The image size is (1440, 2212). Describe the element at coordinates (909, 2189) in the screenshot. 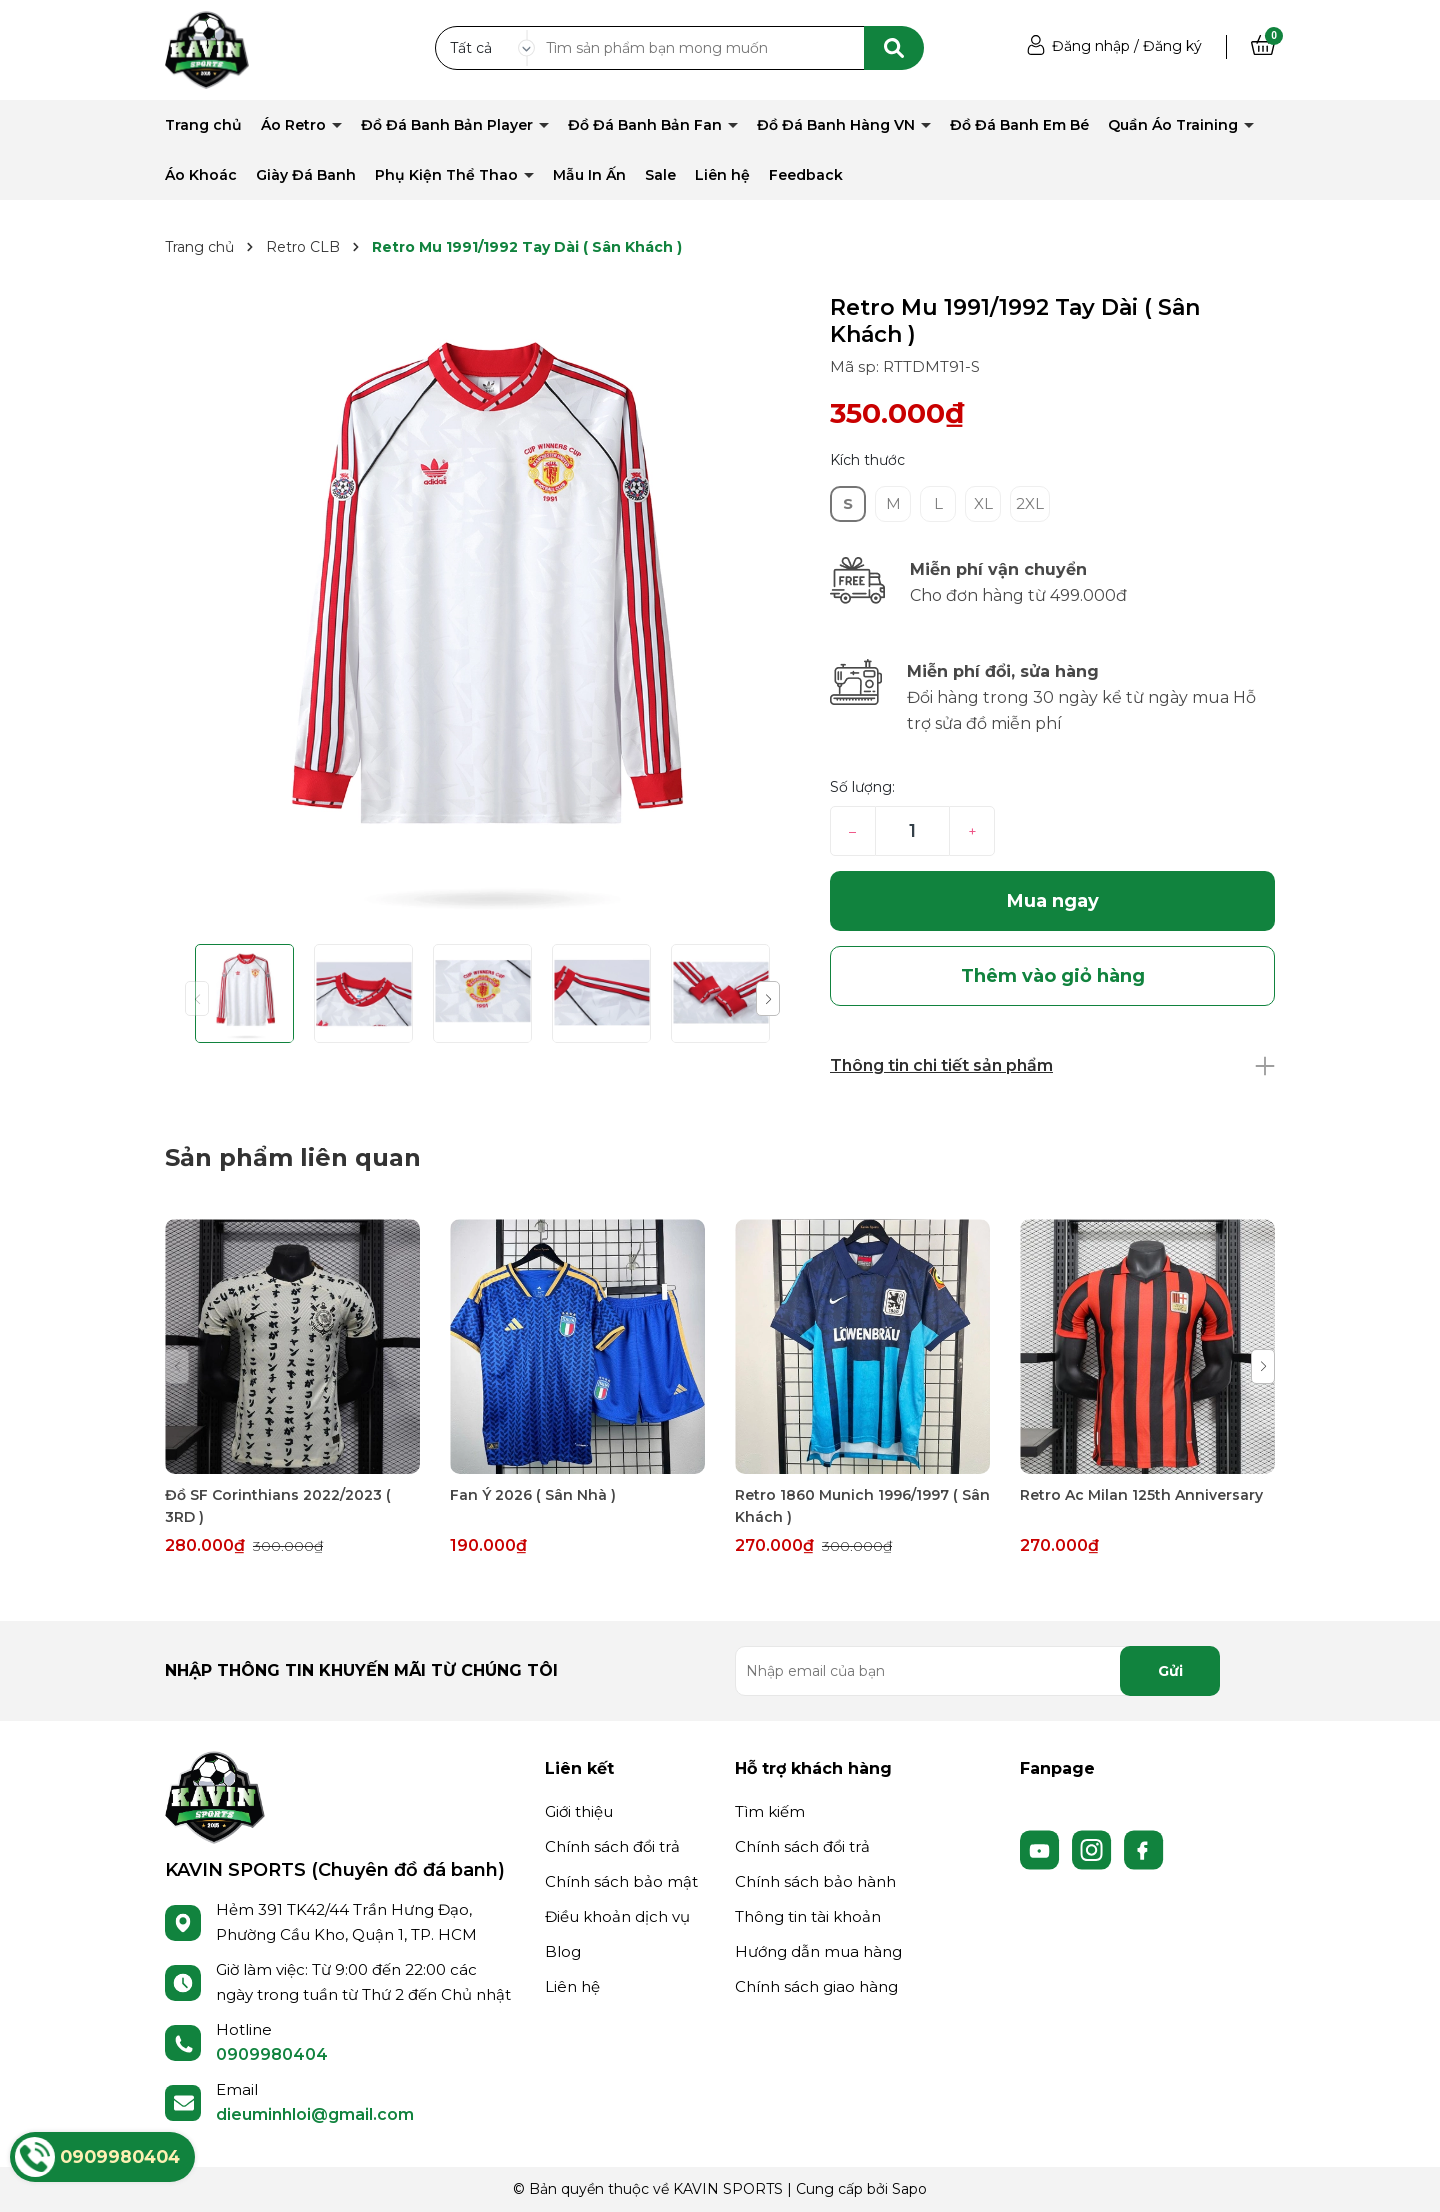

I see `Sapo` at that location.